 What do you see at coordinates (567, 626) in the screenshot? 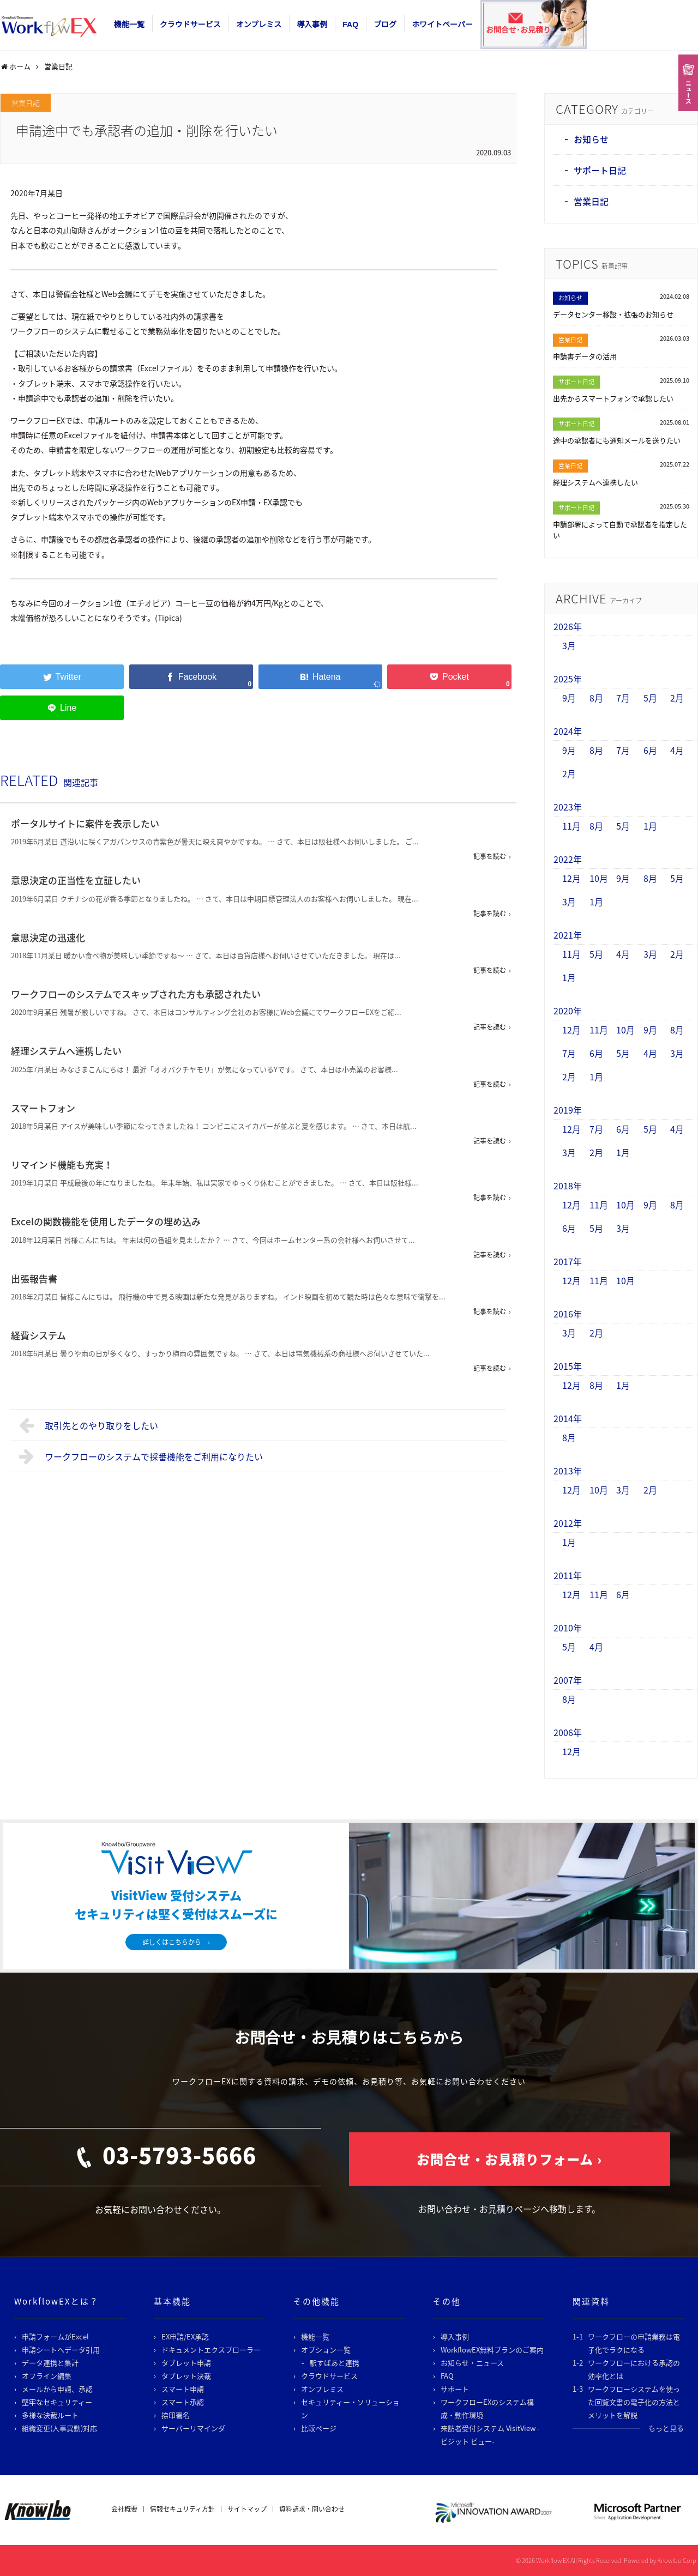
I see `2026年` at bounding box center [567, 626].